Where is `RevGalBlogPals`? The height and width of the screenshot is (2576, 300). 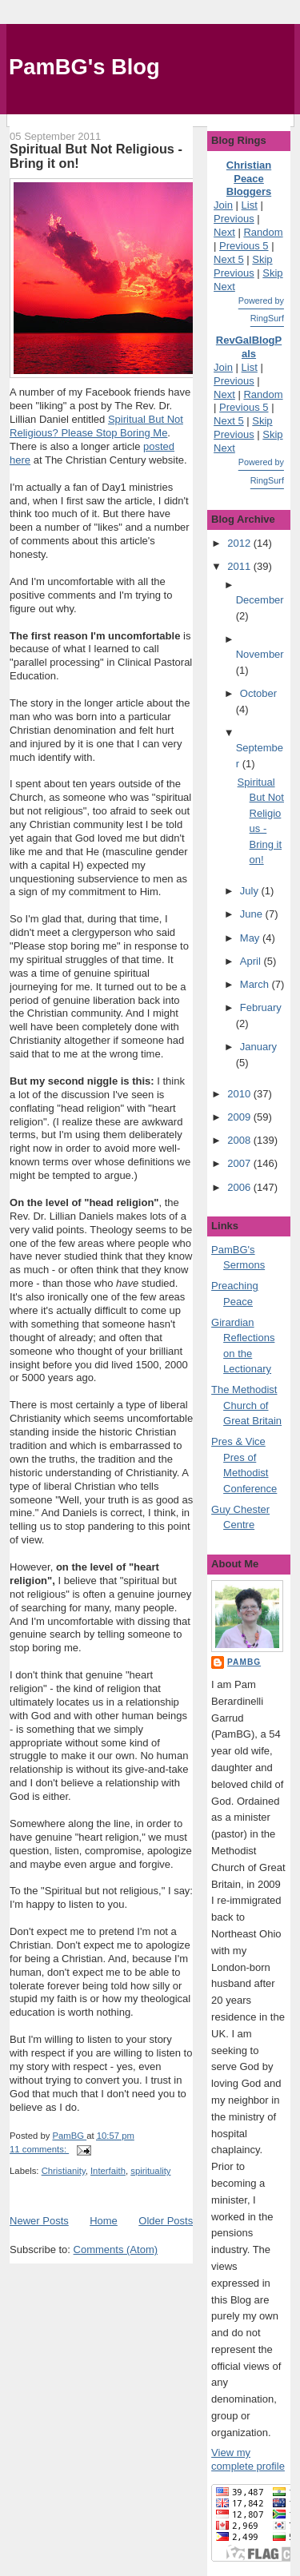
RevGalBlogPals is located at coordinates (249, 347).